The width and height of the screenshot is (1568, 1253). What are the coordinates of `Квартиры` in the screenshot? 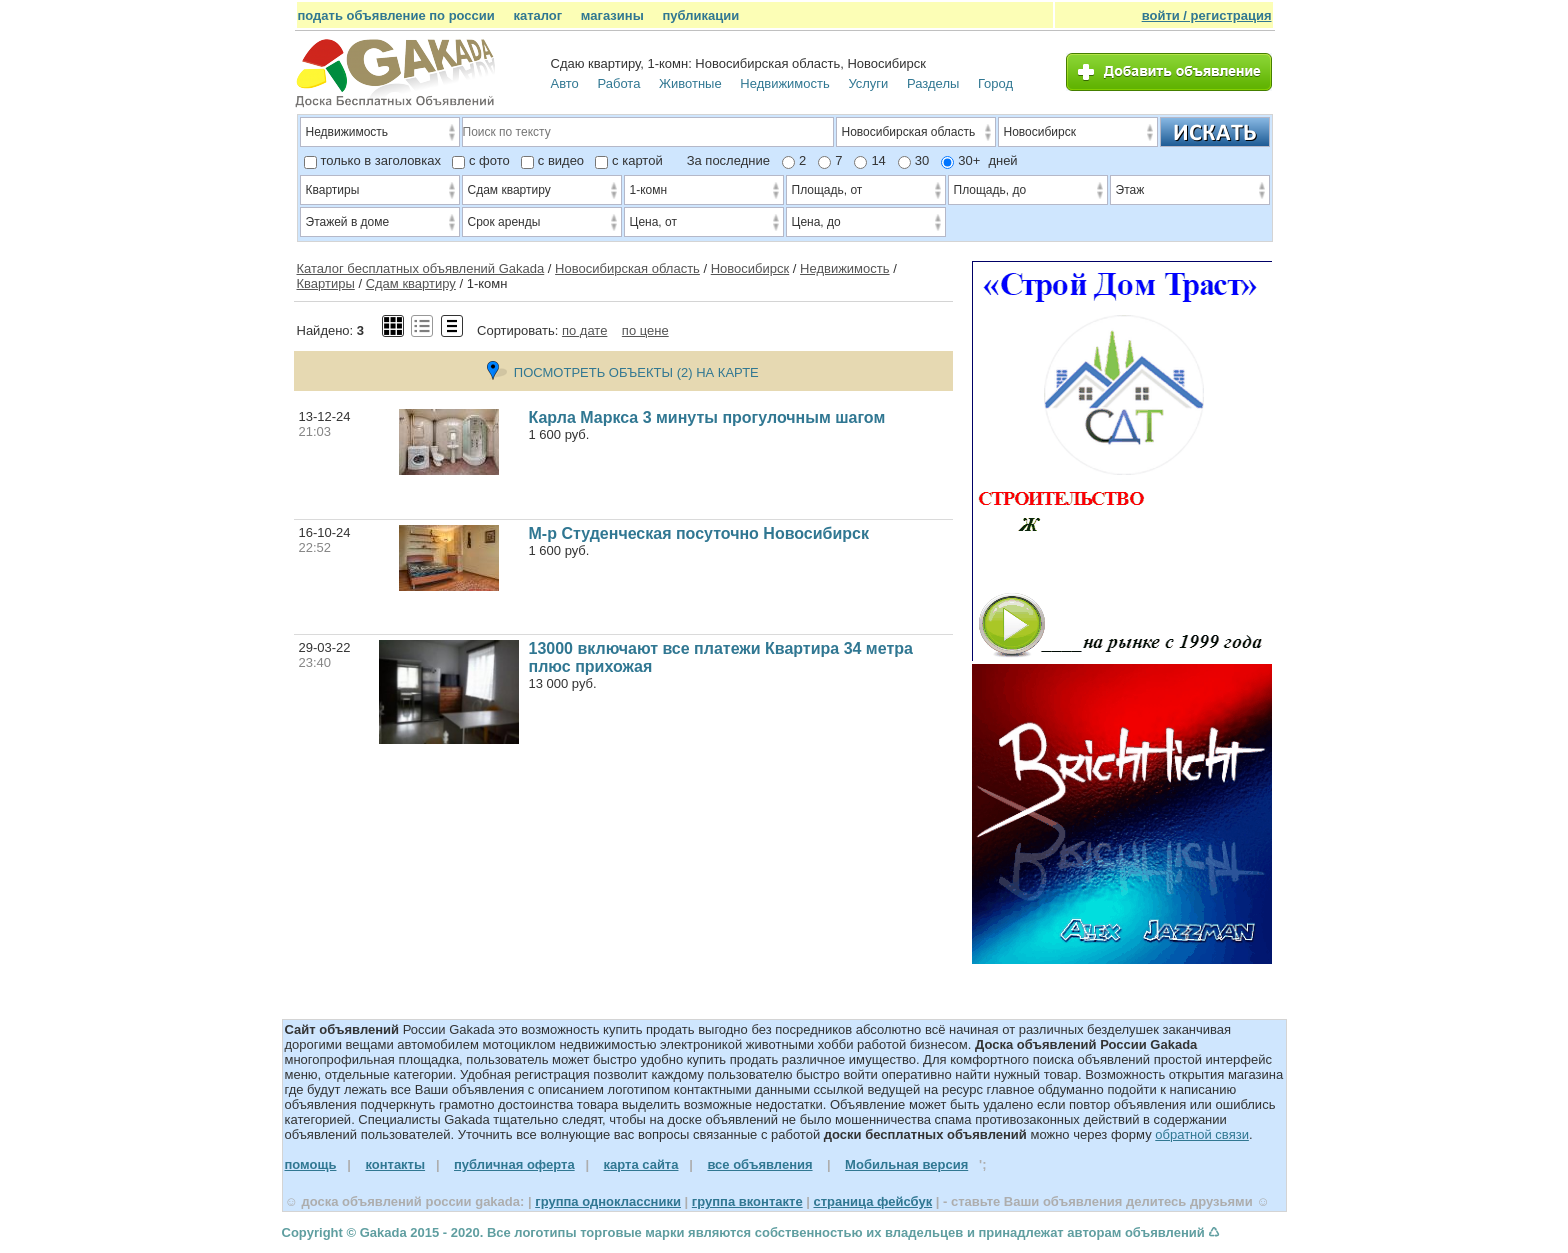 It's located at (326, 283).